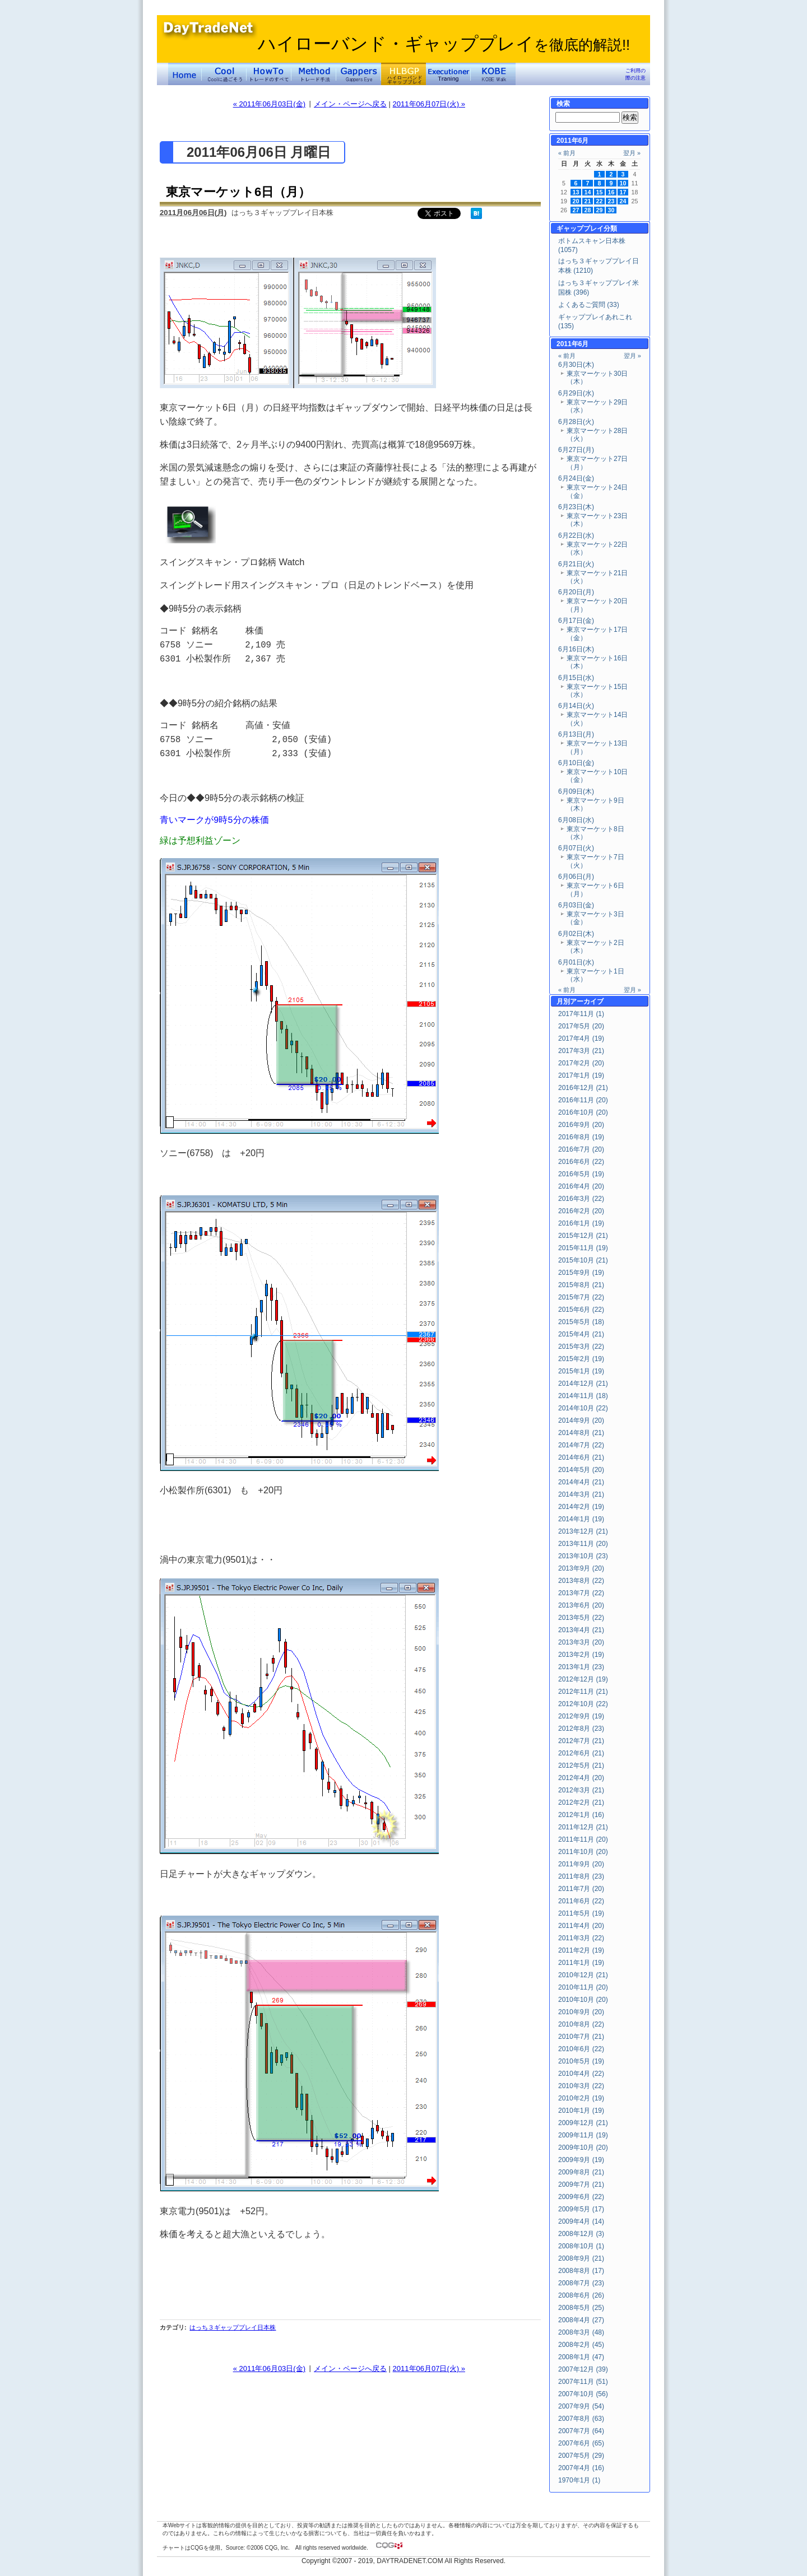  What do you see at coordinates (238, 192) in the screenshot?
I see `東京マーケット6日（月）` at bounding box center [238, 192].